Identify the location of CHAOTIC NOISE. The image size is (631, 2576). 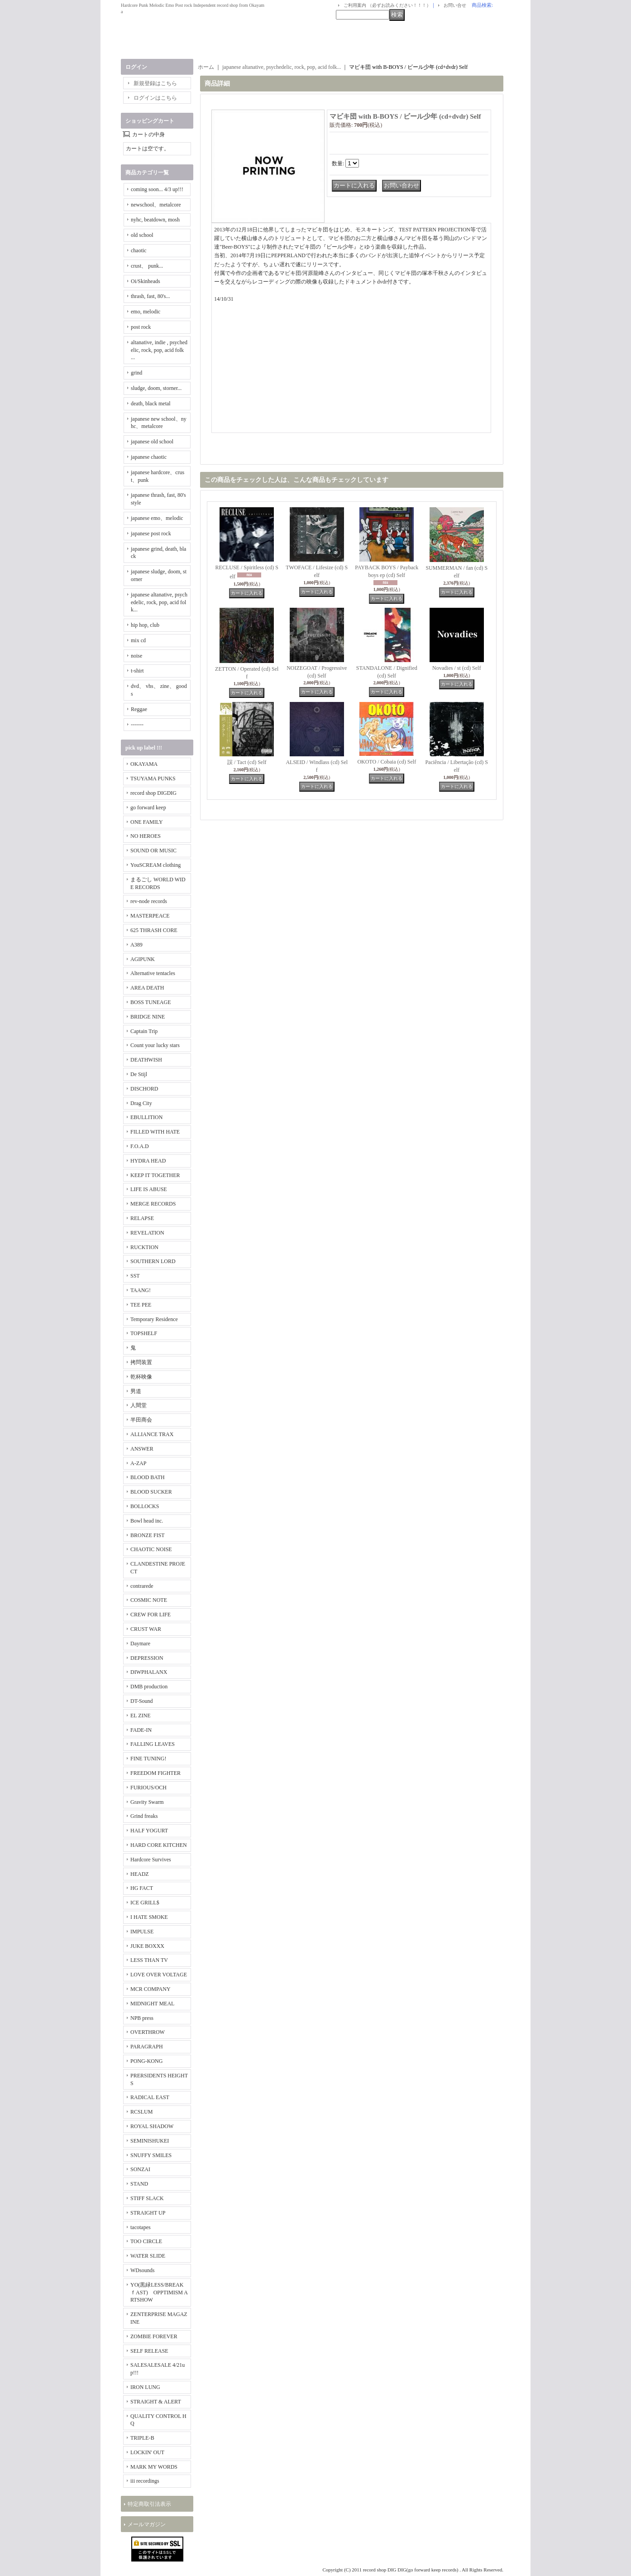
(151, 1549).